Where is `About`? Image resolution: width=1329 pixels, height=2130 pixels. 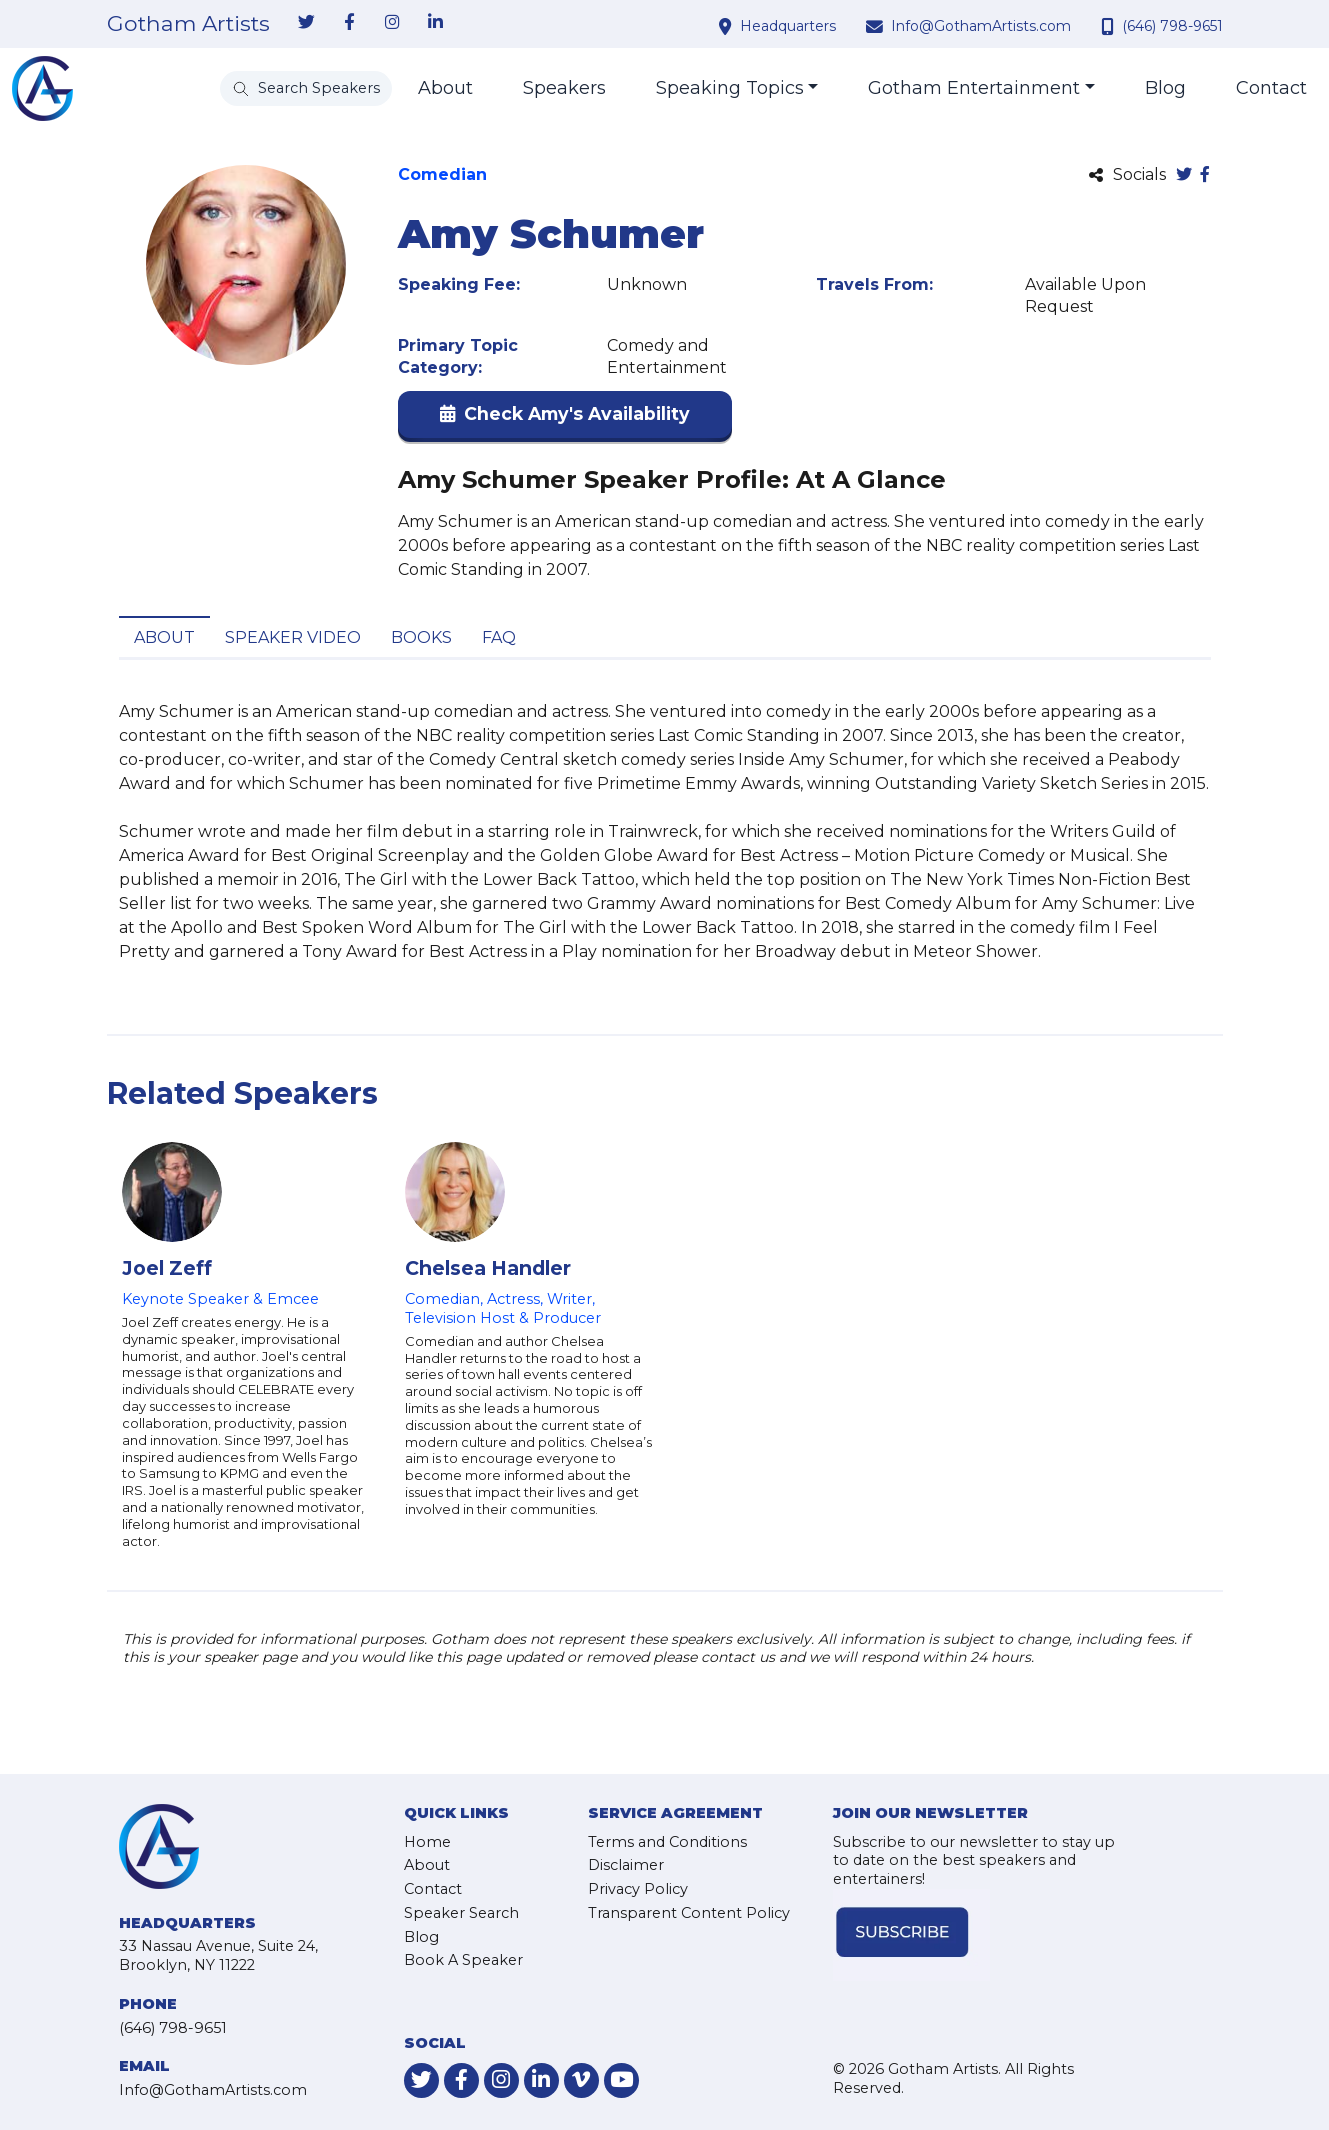 About is located at coordinates (445, 88).